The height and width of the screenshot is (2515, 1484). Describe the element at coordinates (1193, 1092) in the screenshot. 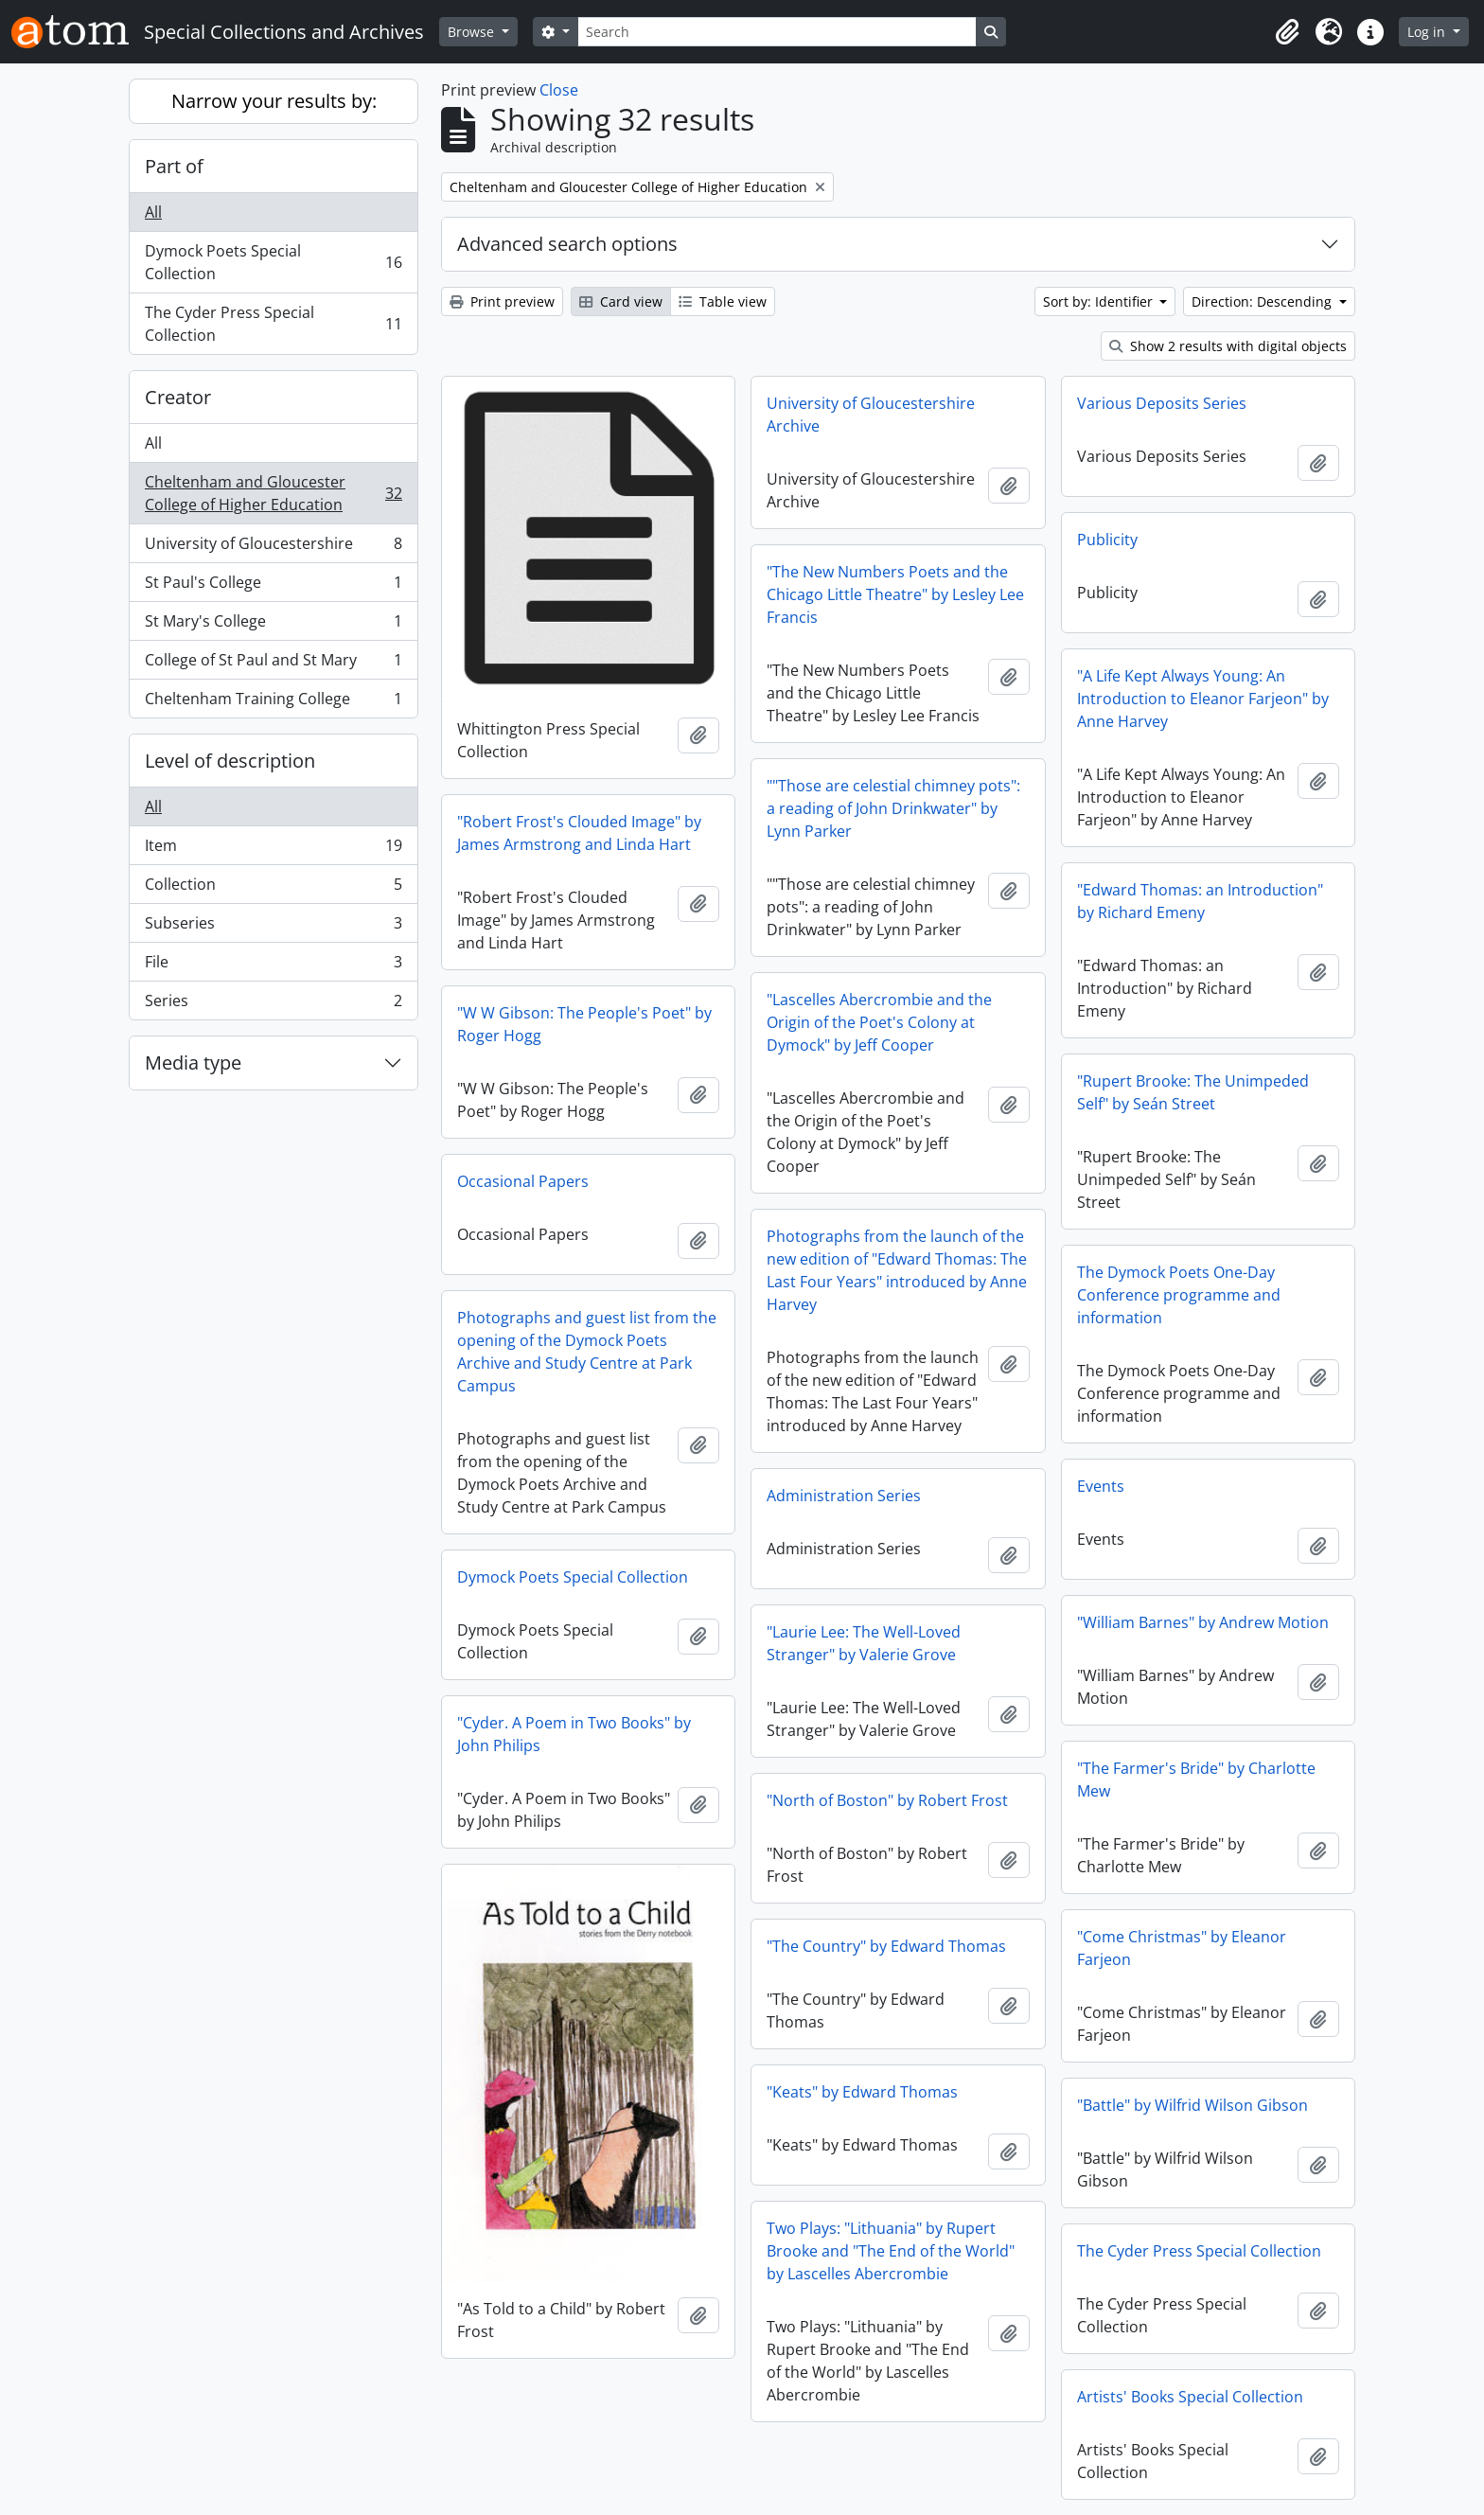

I see `"Rupert Brooke: The Unimpeded Self" by Seán Street` at that location.